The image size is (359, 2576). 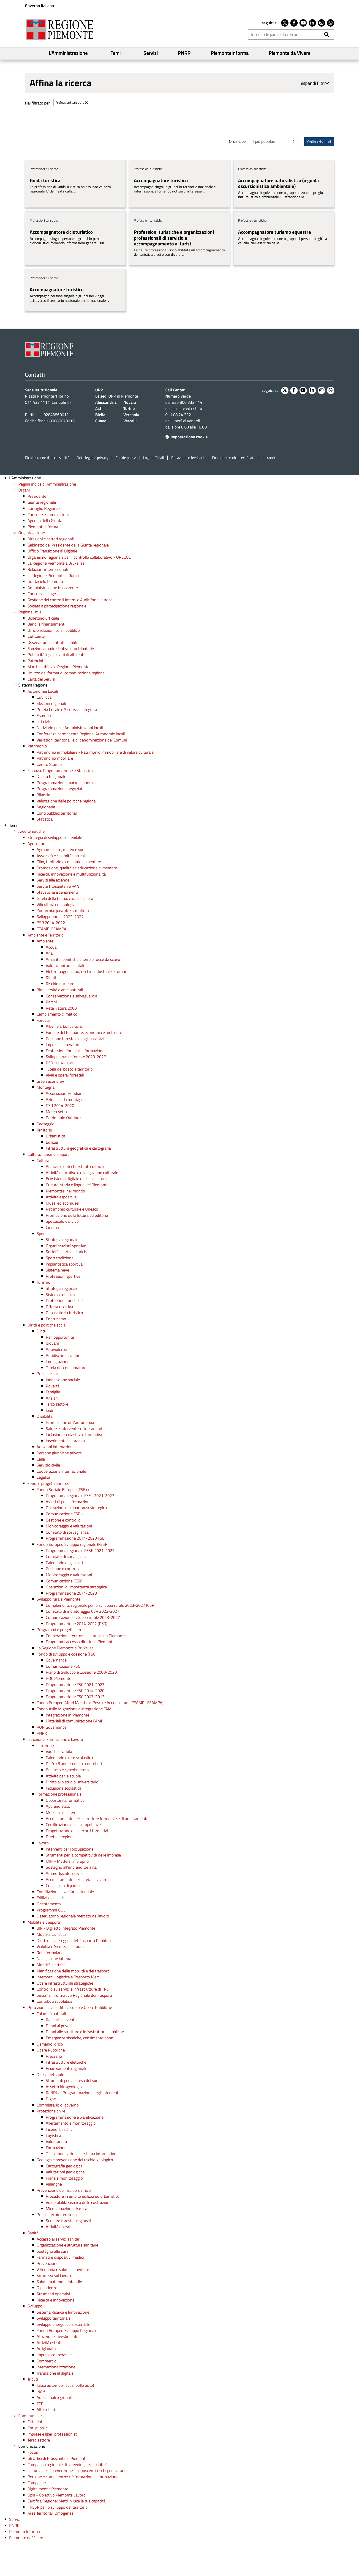 I want to click on Pagina indice di Amministrazione, so click(x=47, y=484).